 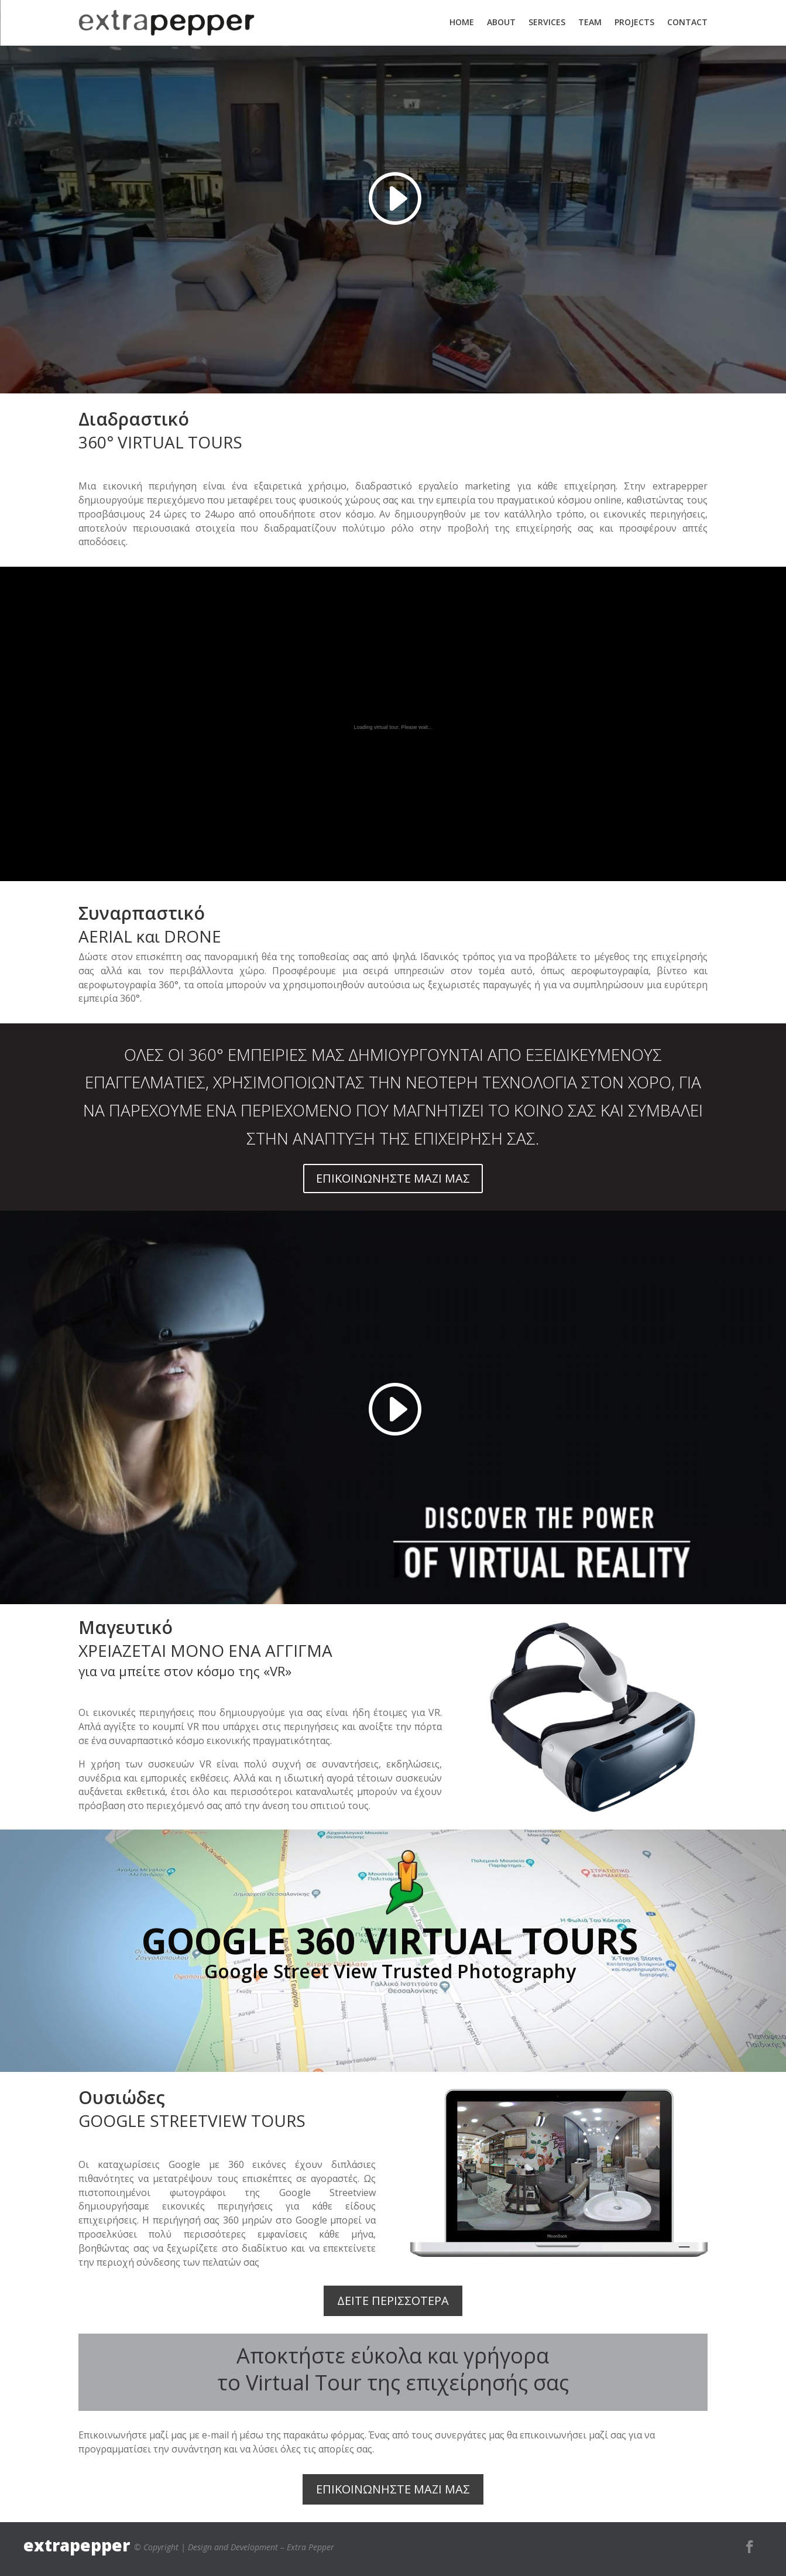 What do you see at coordinates (501, 22) in the screenshot?
I see `ABOUT` at bounding box center [501, 22].